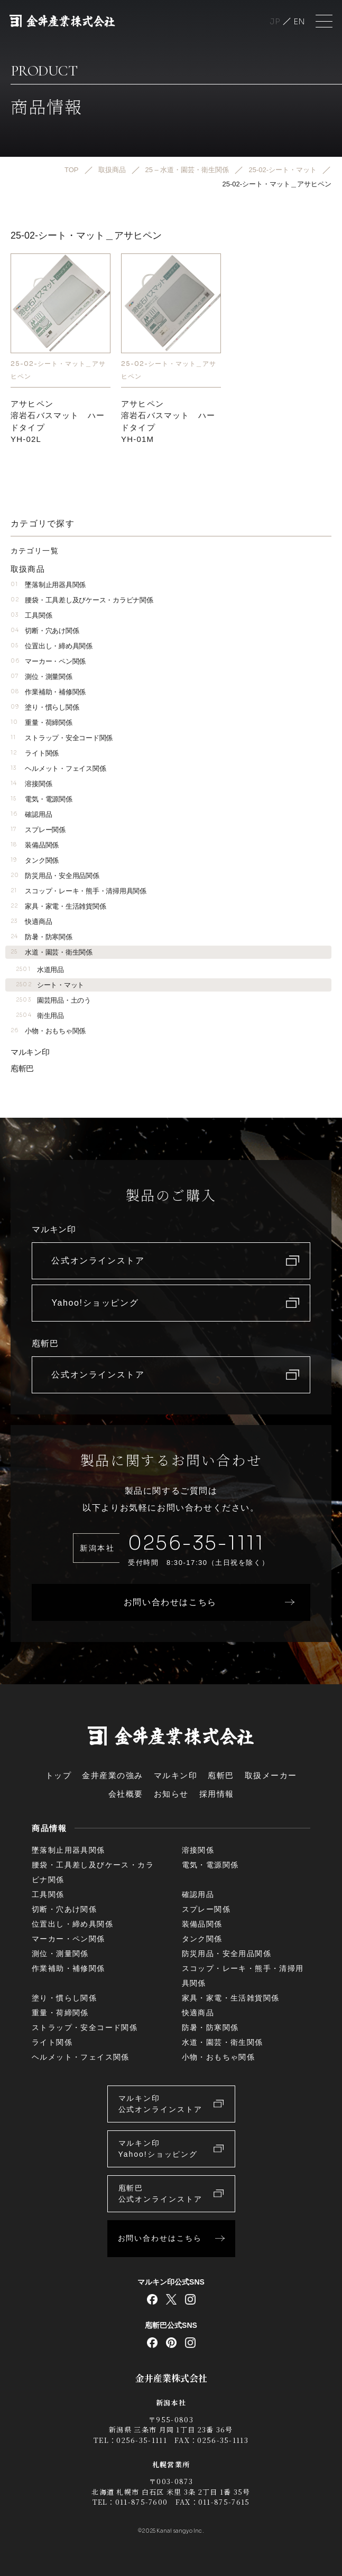 The height and width of the screenshot is (2576, 342). Describe the element at coordinates (82, 600) in the screenshot. I see `腰袋・工具差し及びケース・カラビナ関係` at that location.